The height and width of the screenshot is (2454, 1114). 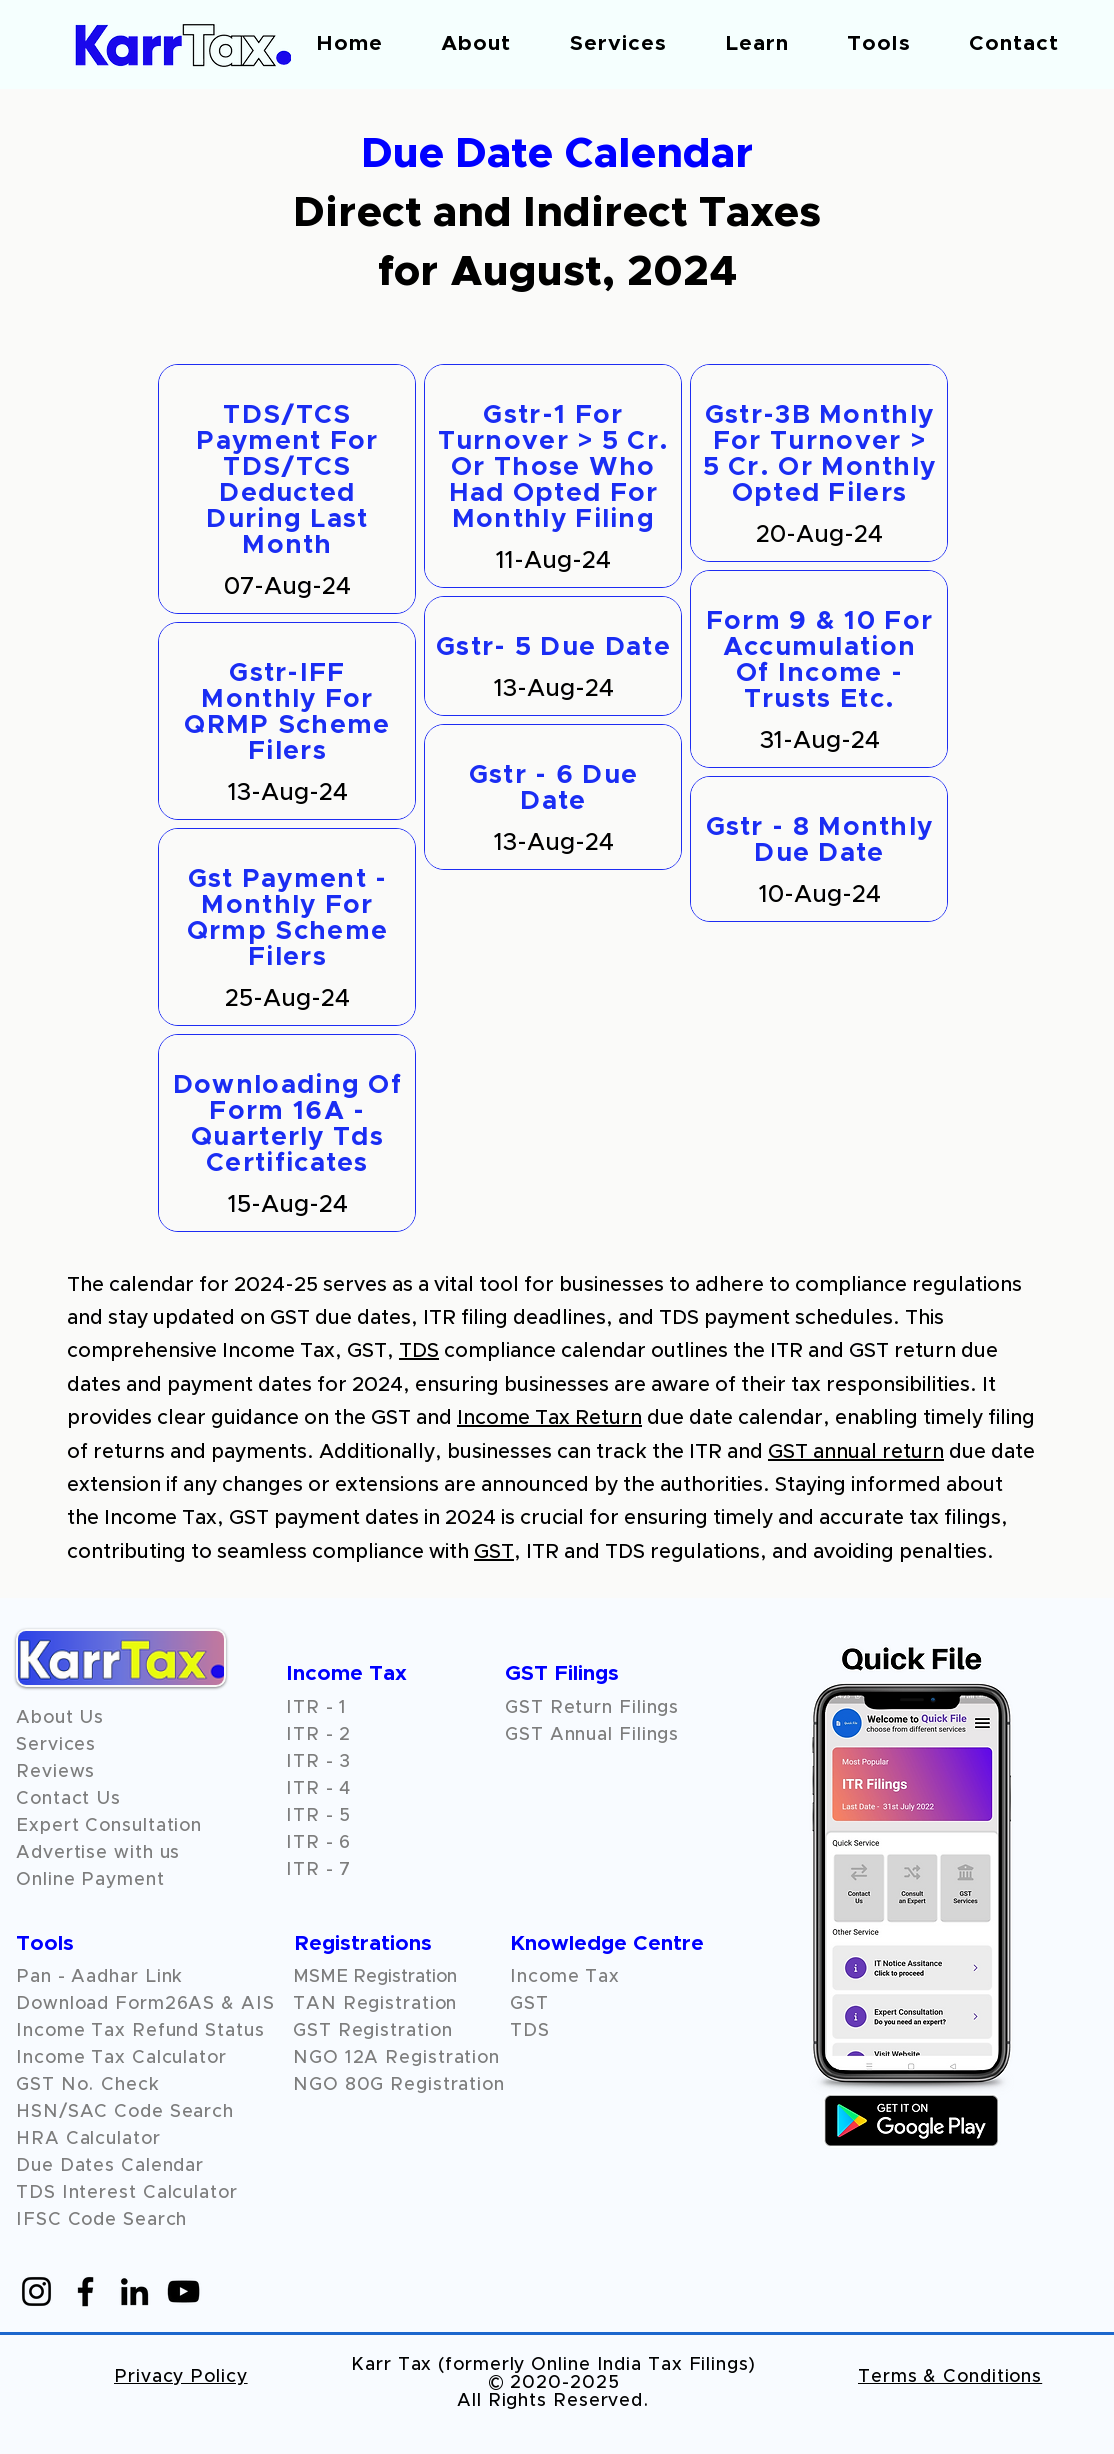 What do you see at coordinates (316, 1708) in the screenshot?
I see `ITR - 1` at bounding box center [316, 1708].